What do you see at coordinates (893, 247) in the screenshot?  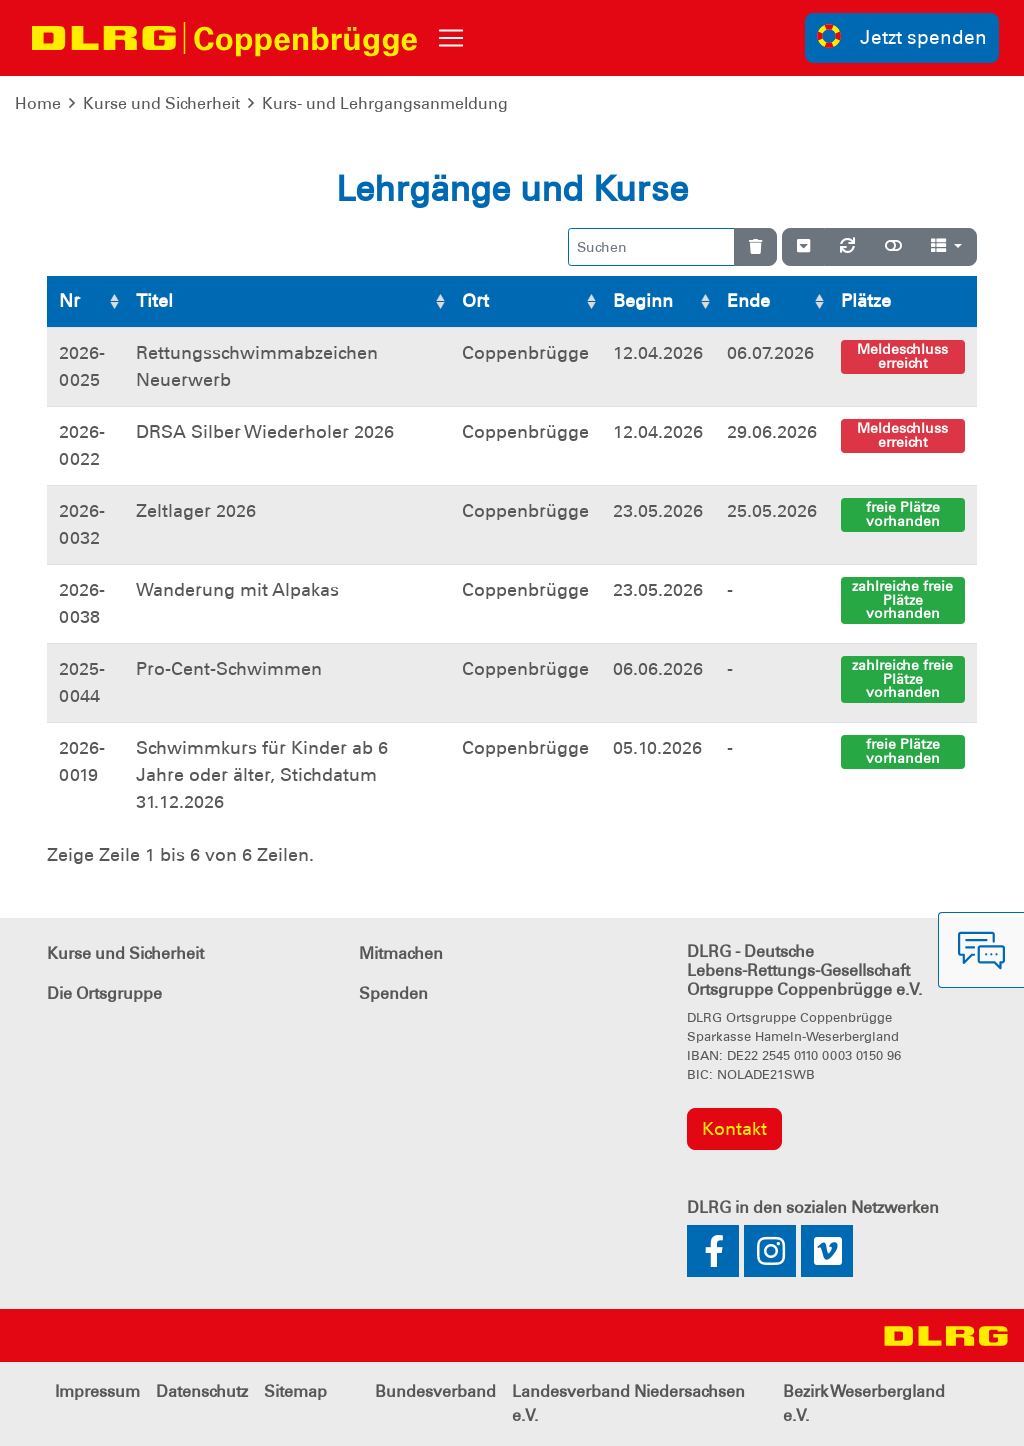 I see `[Normale Ansicht]` at bounding box center [893, 247].